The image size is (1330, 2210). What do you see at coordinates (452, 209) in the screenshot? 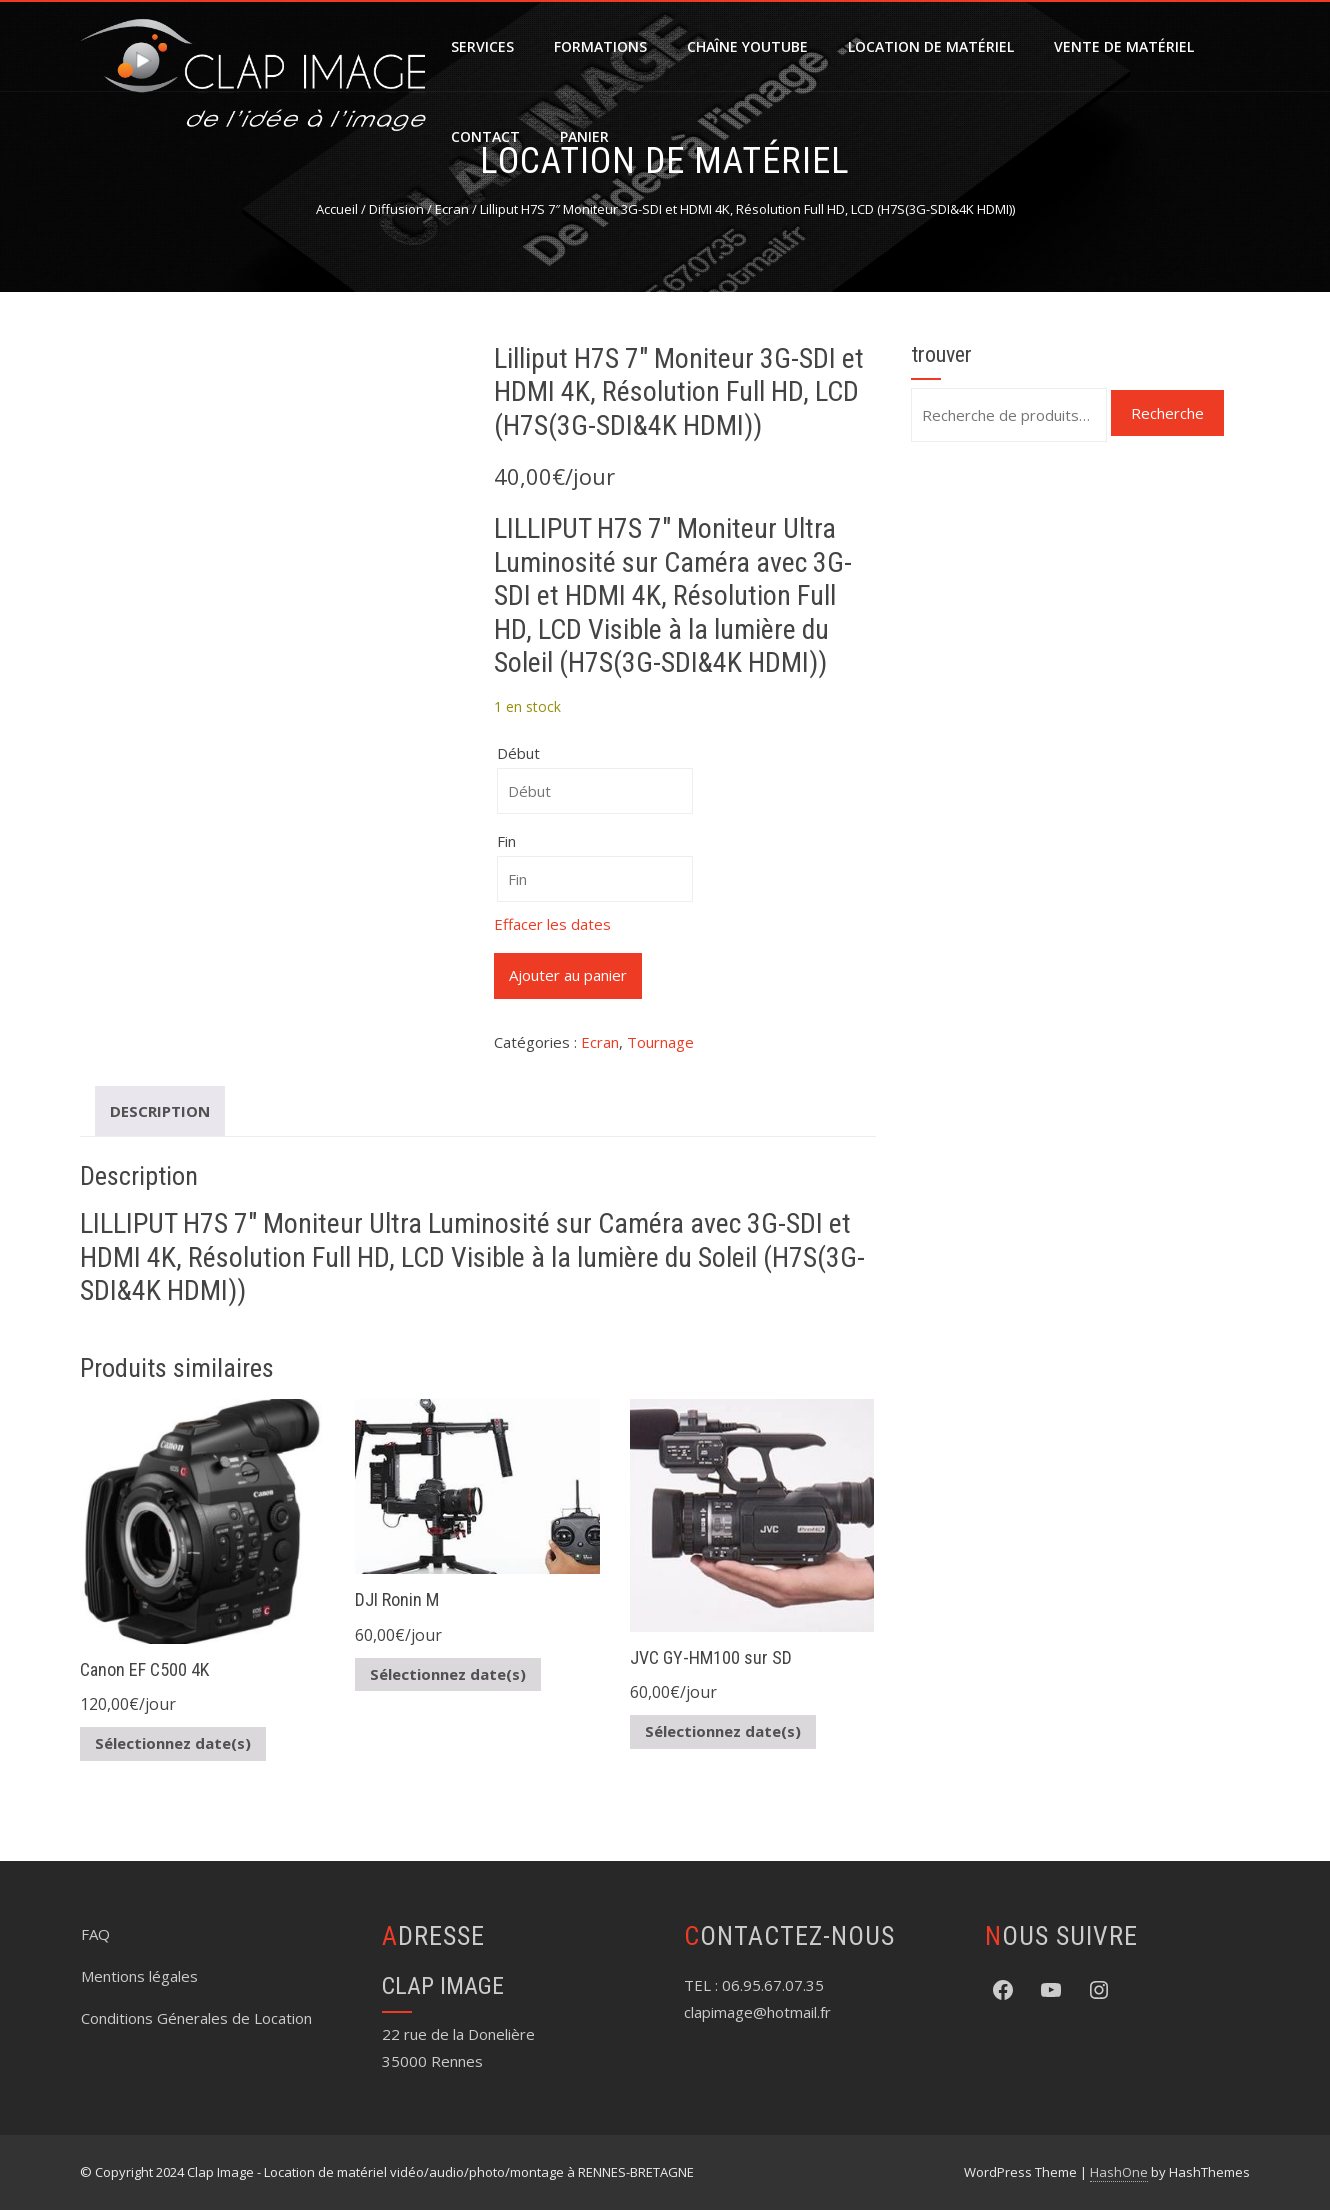
I see `Ecran` at bounding box center [452, 209].